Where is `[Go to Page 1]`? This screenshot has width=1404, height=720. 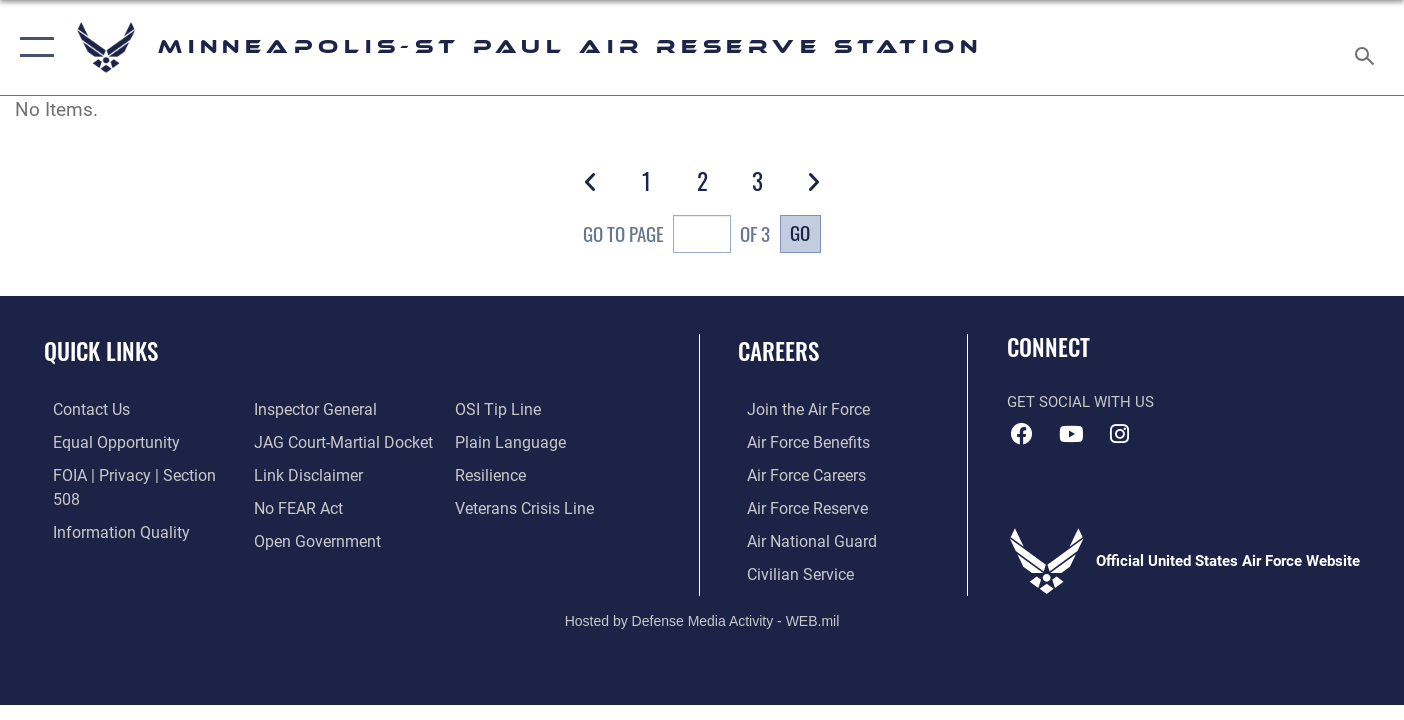 [Go to Page 1] is located at coordinates (646, 181).